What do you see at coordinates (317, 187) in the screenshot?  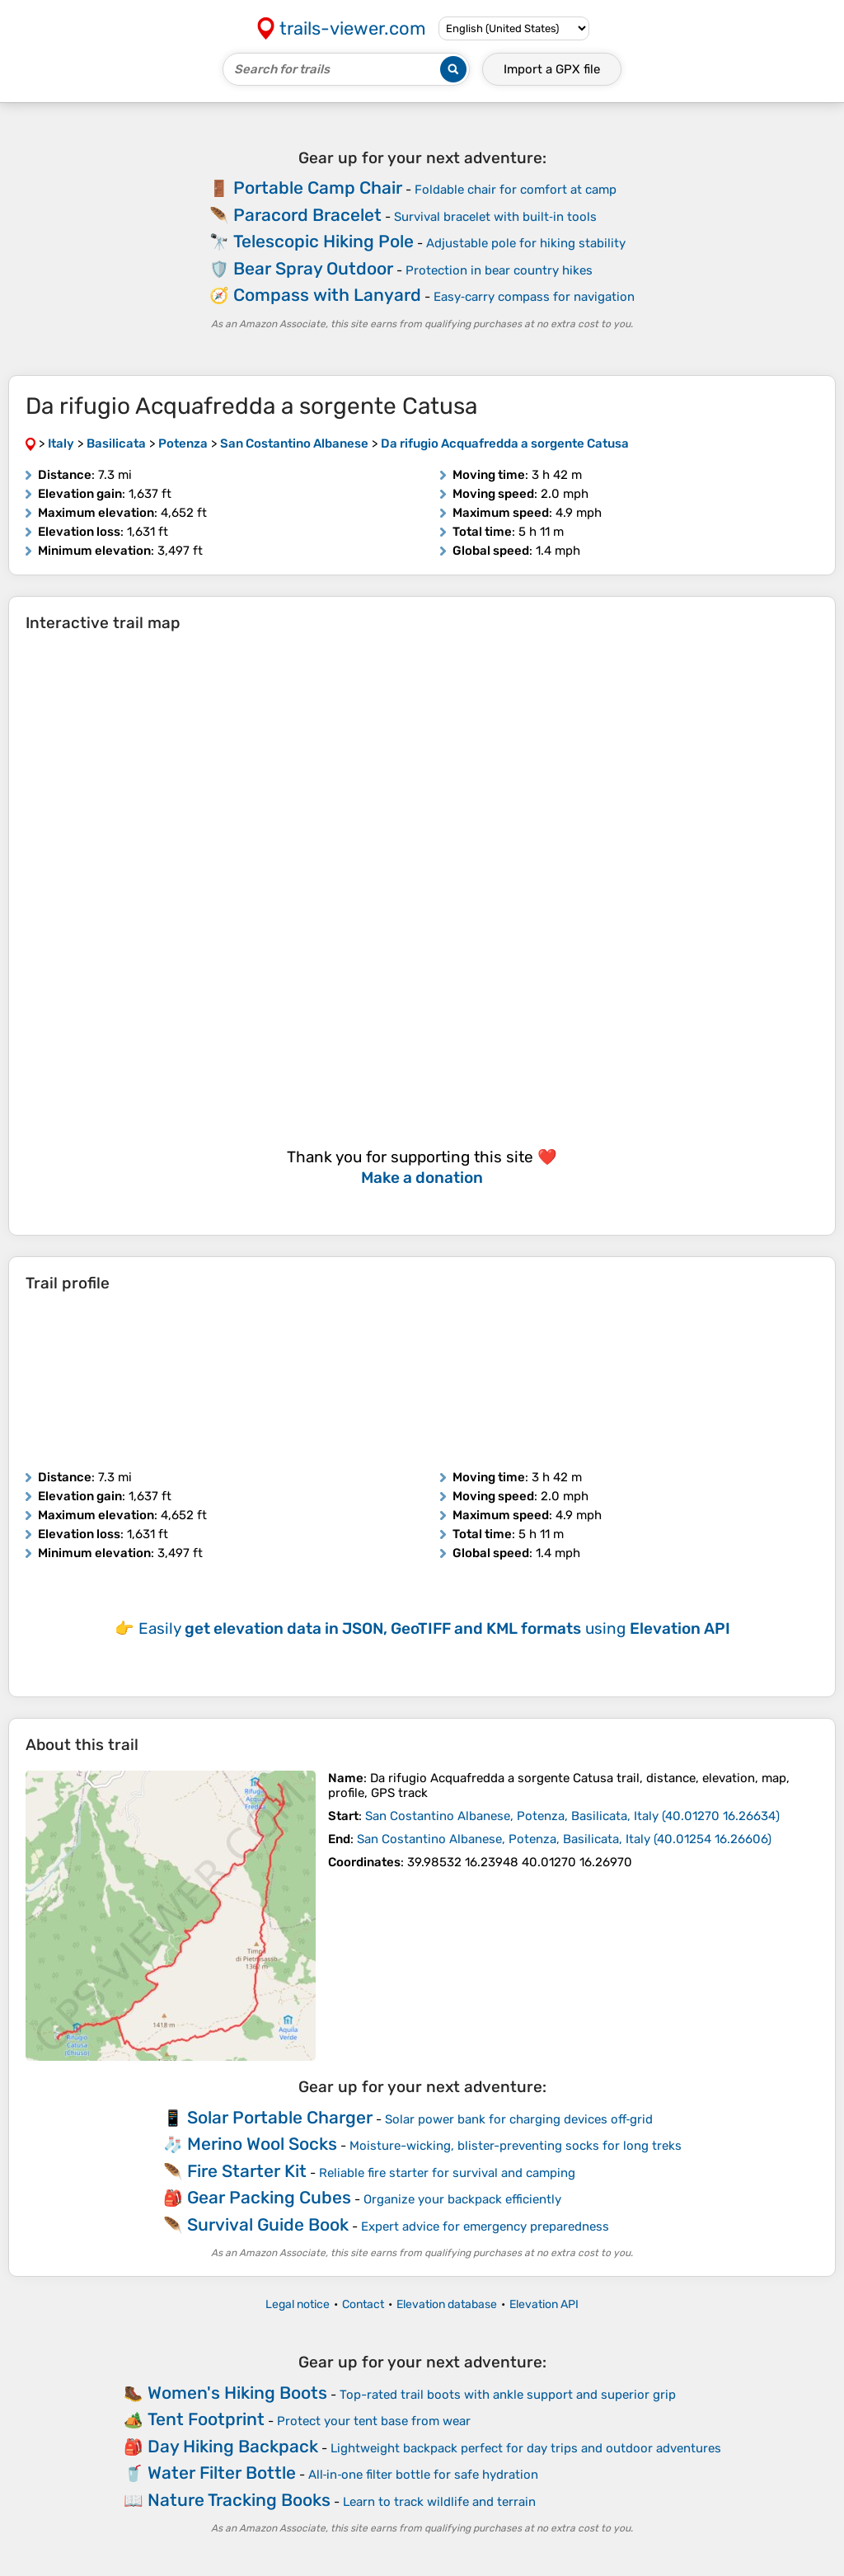 I see `Portable Camp Chair` at bounding box center [317, 187].